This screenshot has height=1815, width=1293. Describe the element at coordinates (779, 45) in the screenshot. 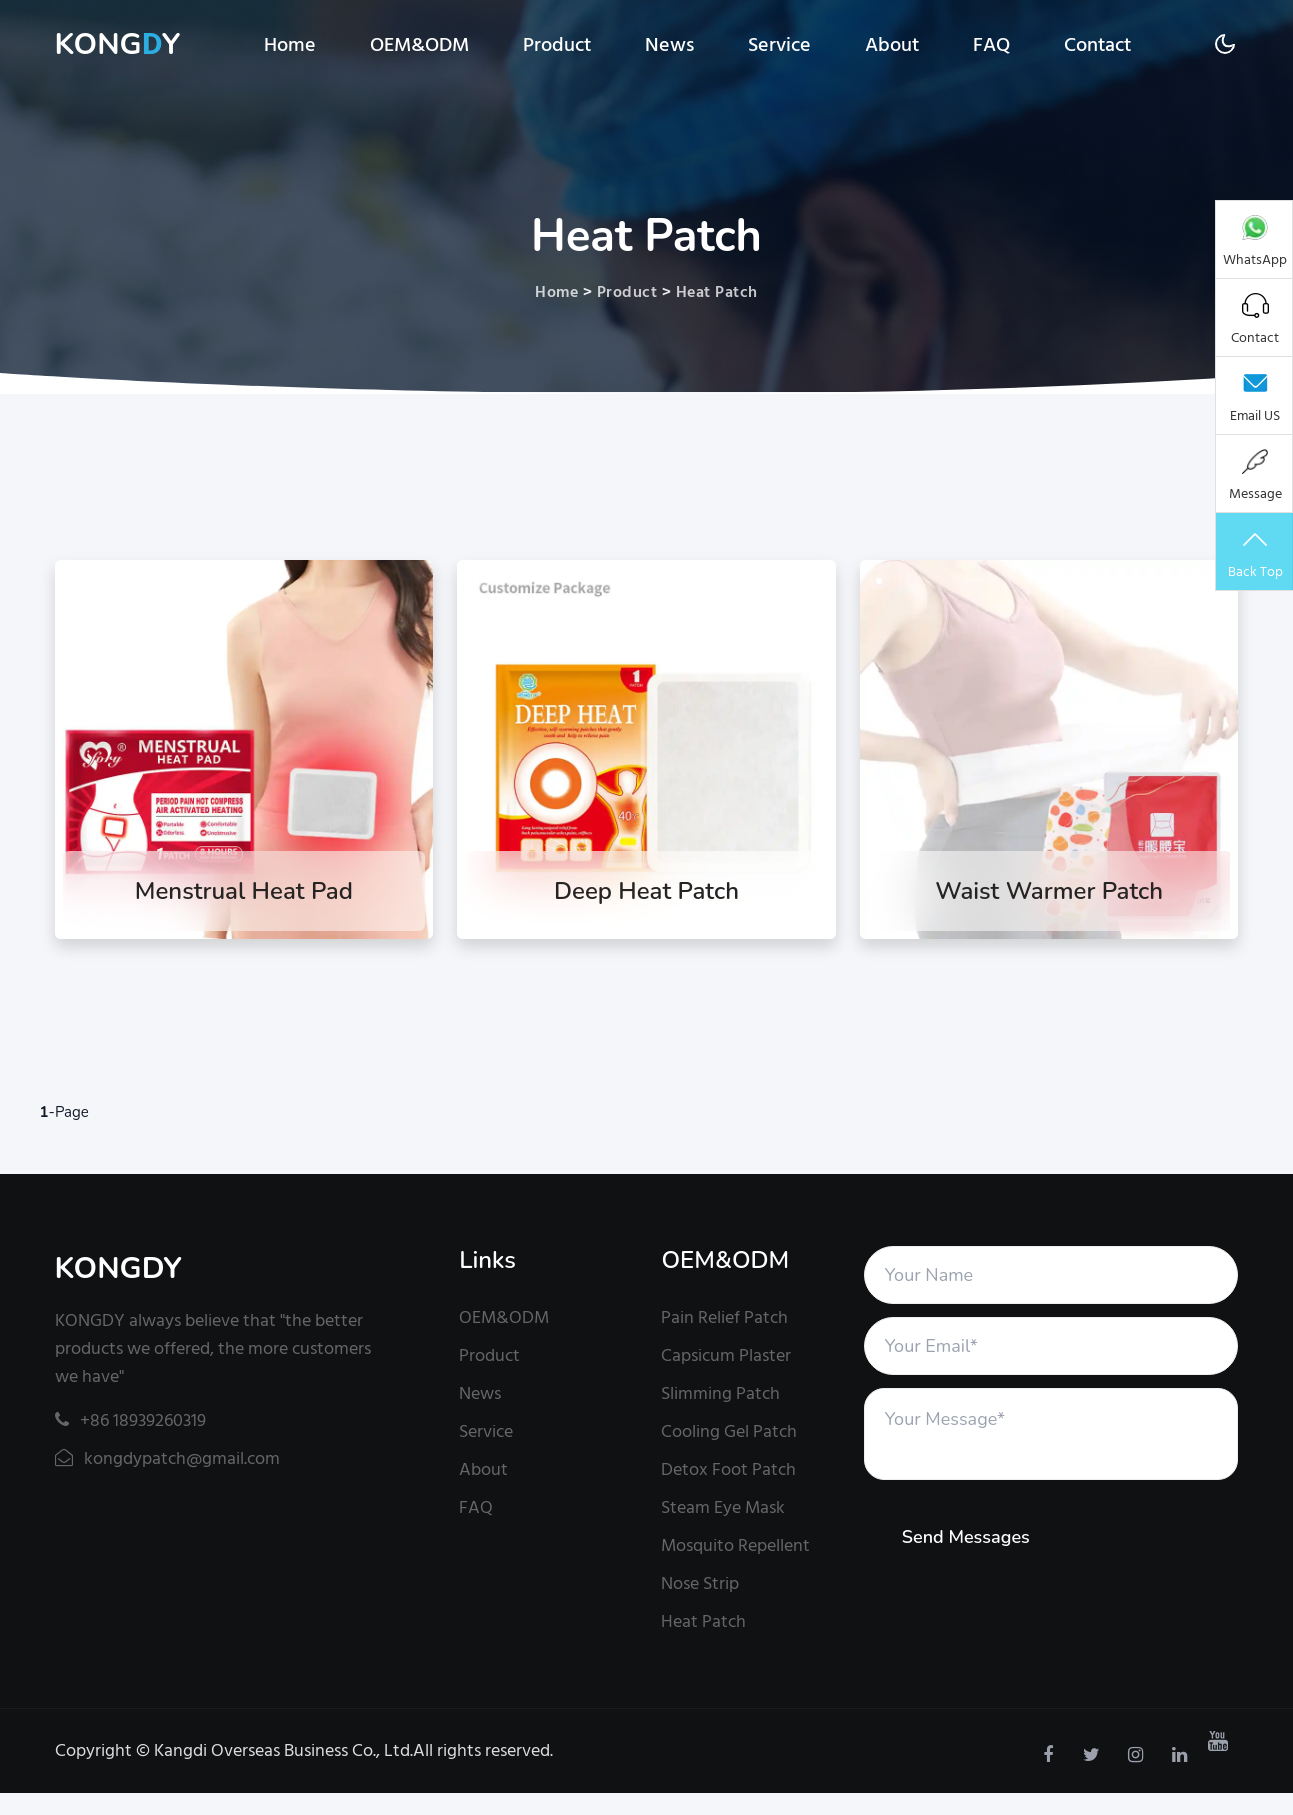

I see `Service` at that location.